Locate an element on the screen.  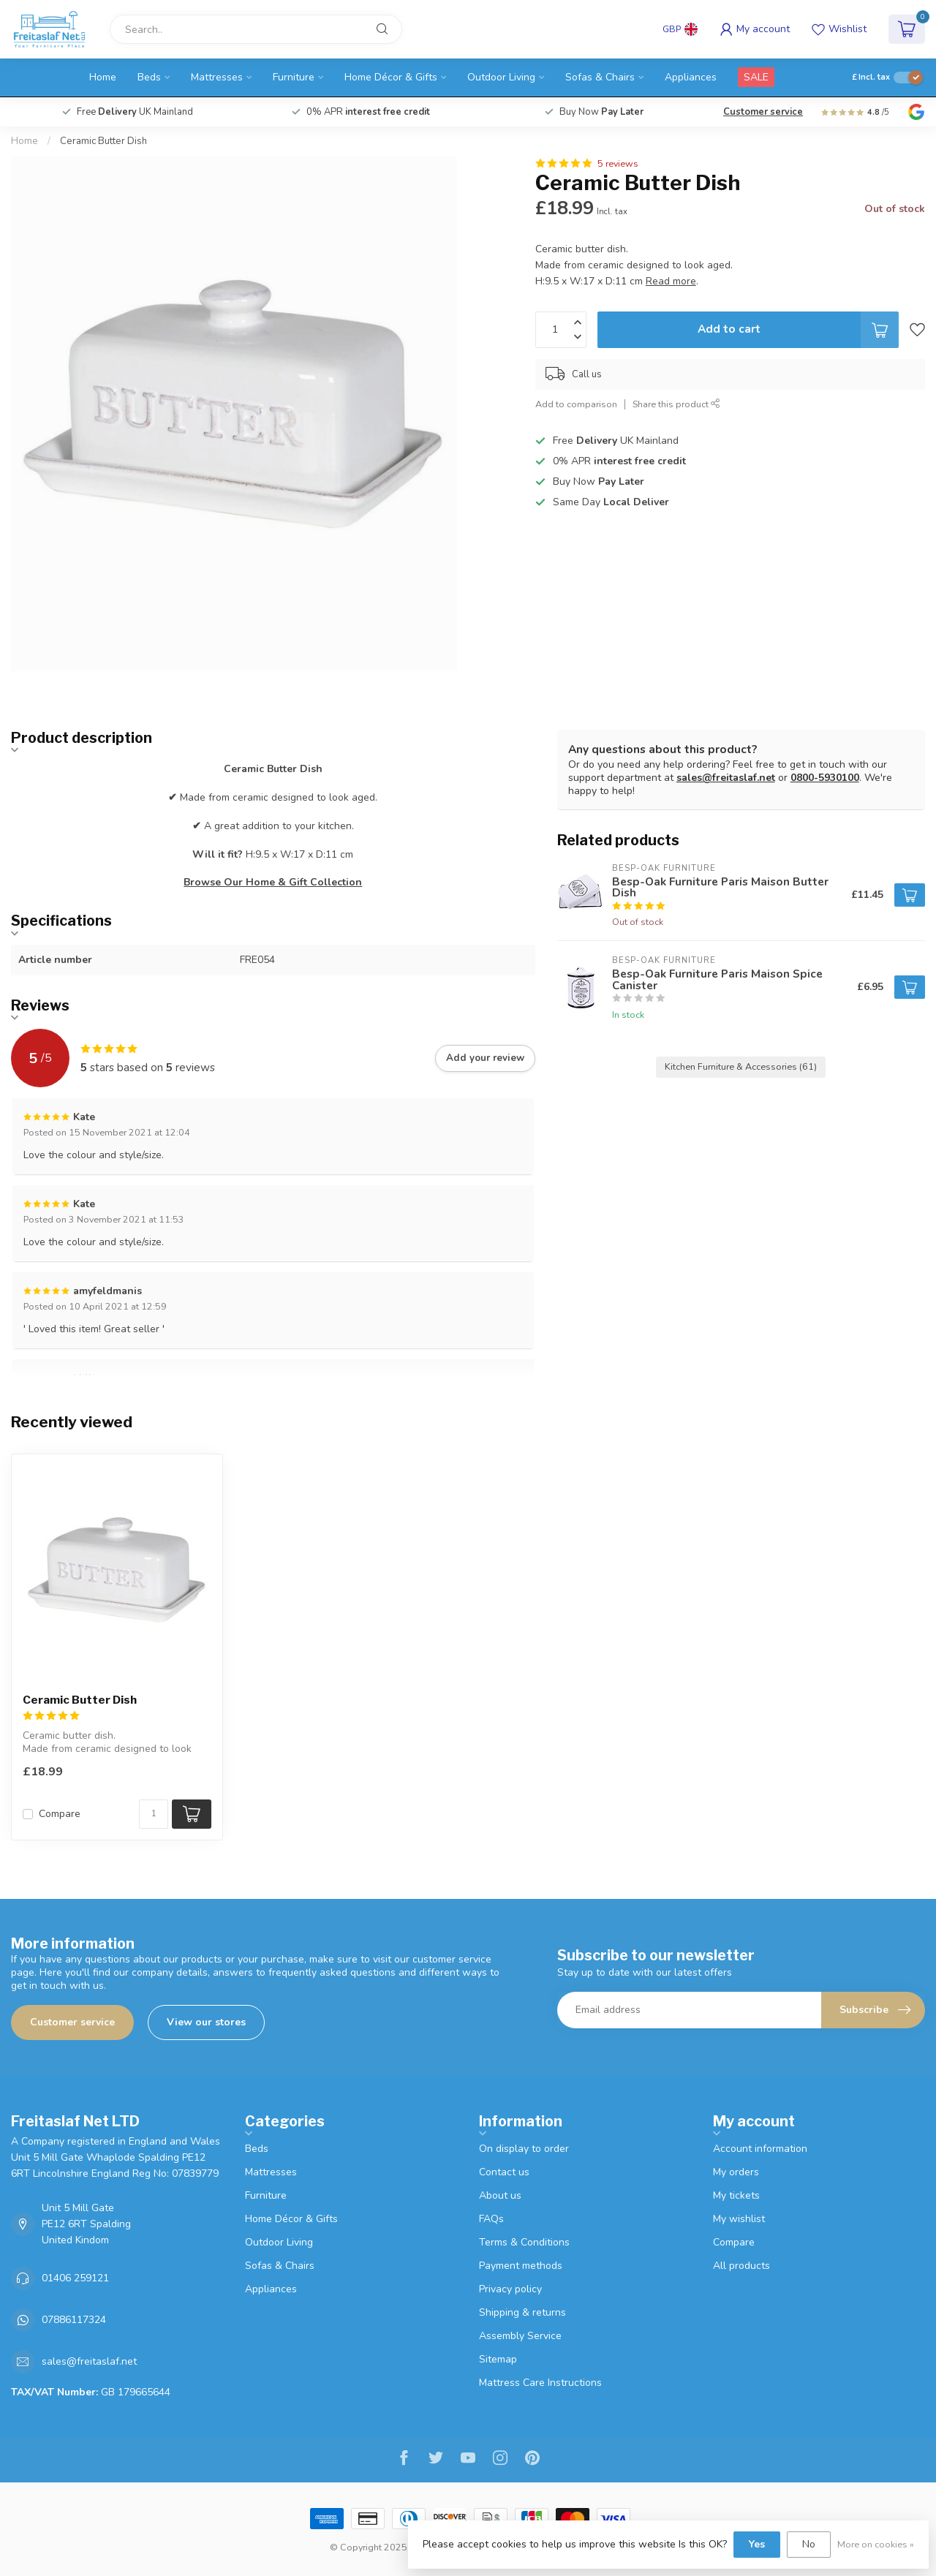
Kitchen Furniture & Accessories is located at coordinates (741, 1066).